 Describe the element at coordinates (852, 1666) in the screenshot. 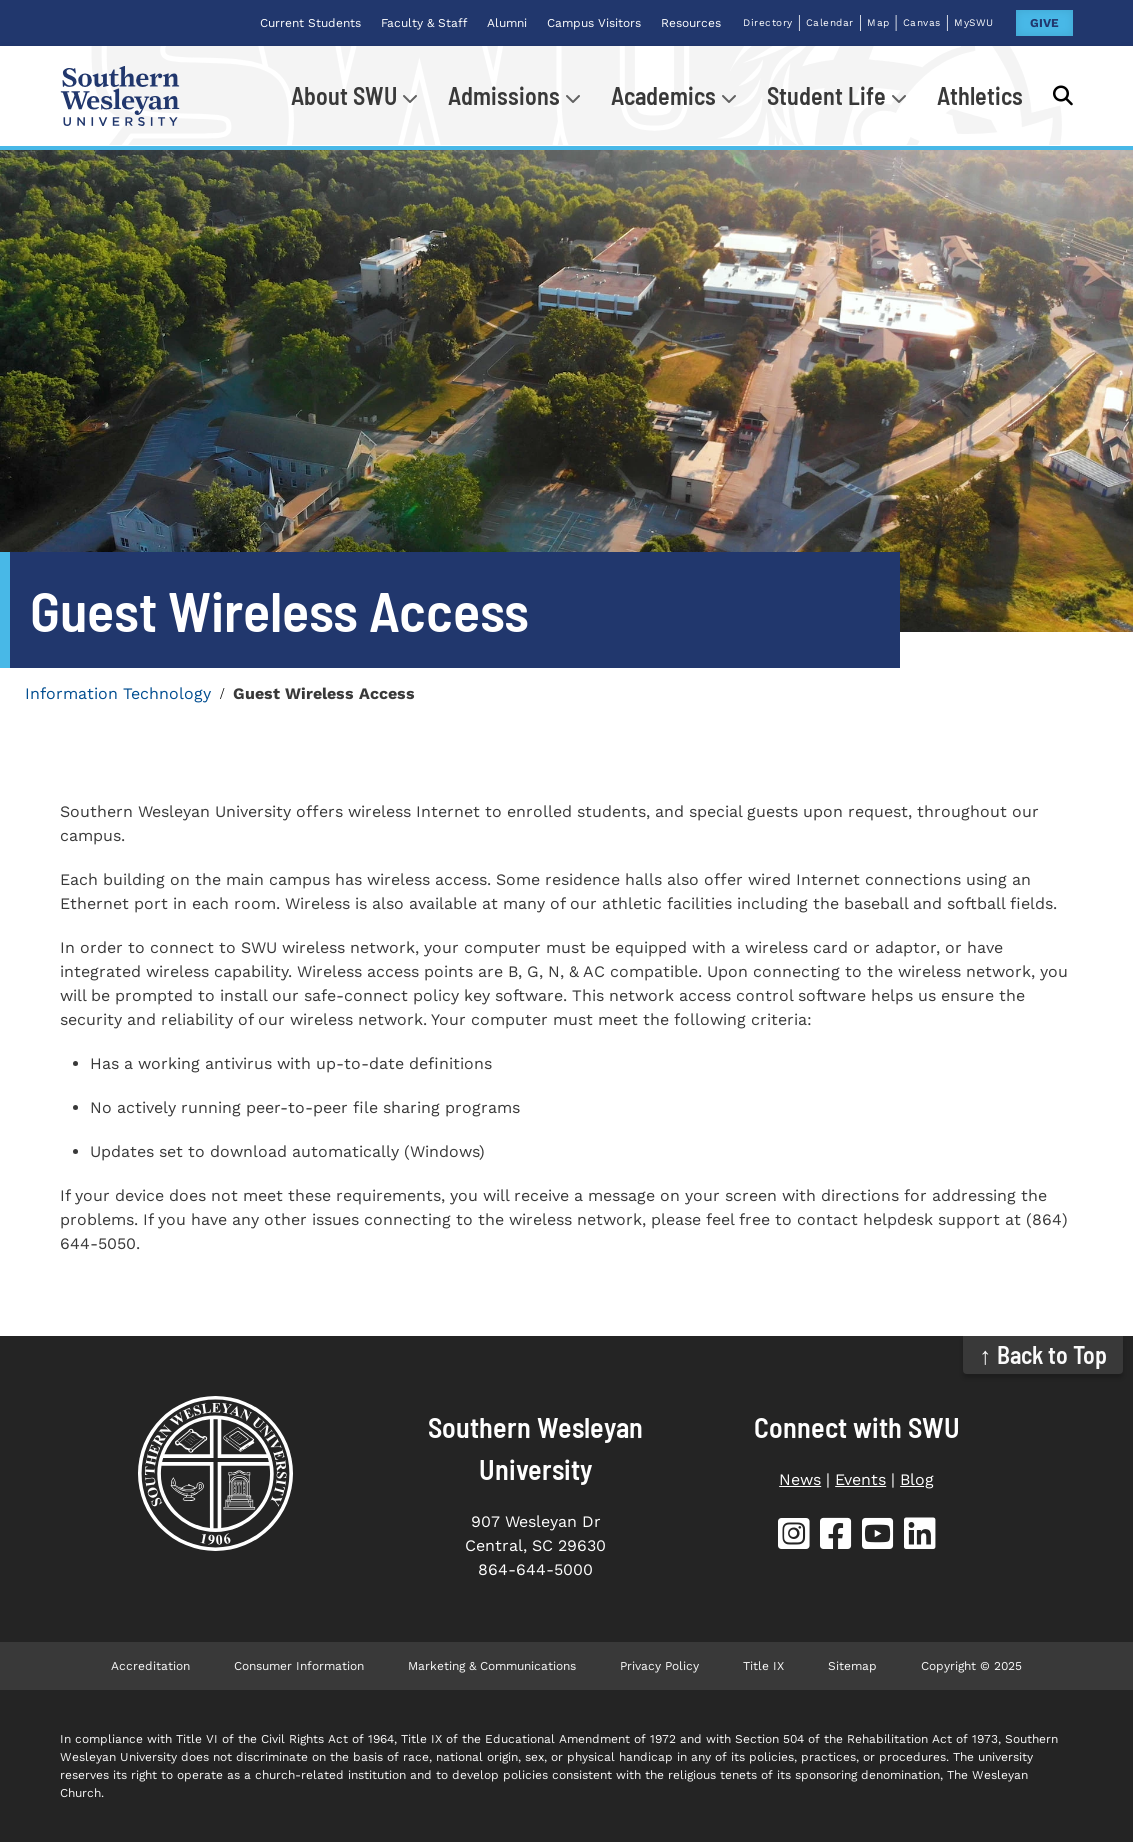

I see `Sitemap` at that location.